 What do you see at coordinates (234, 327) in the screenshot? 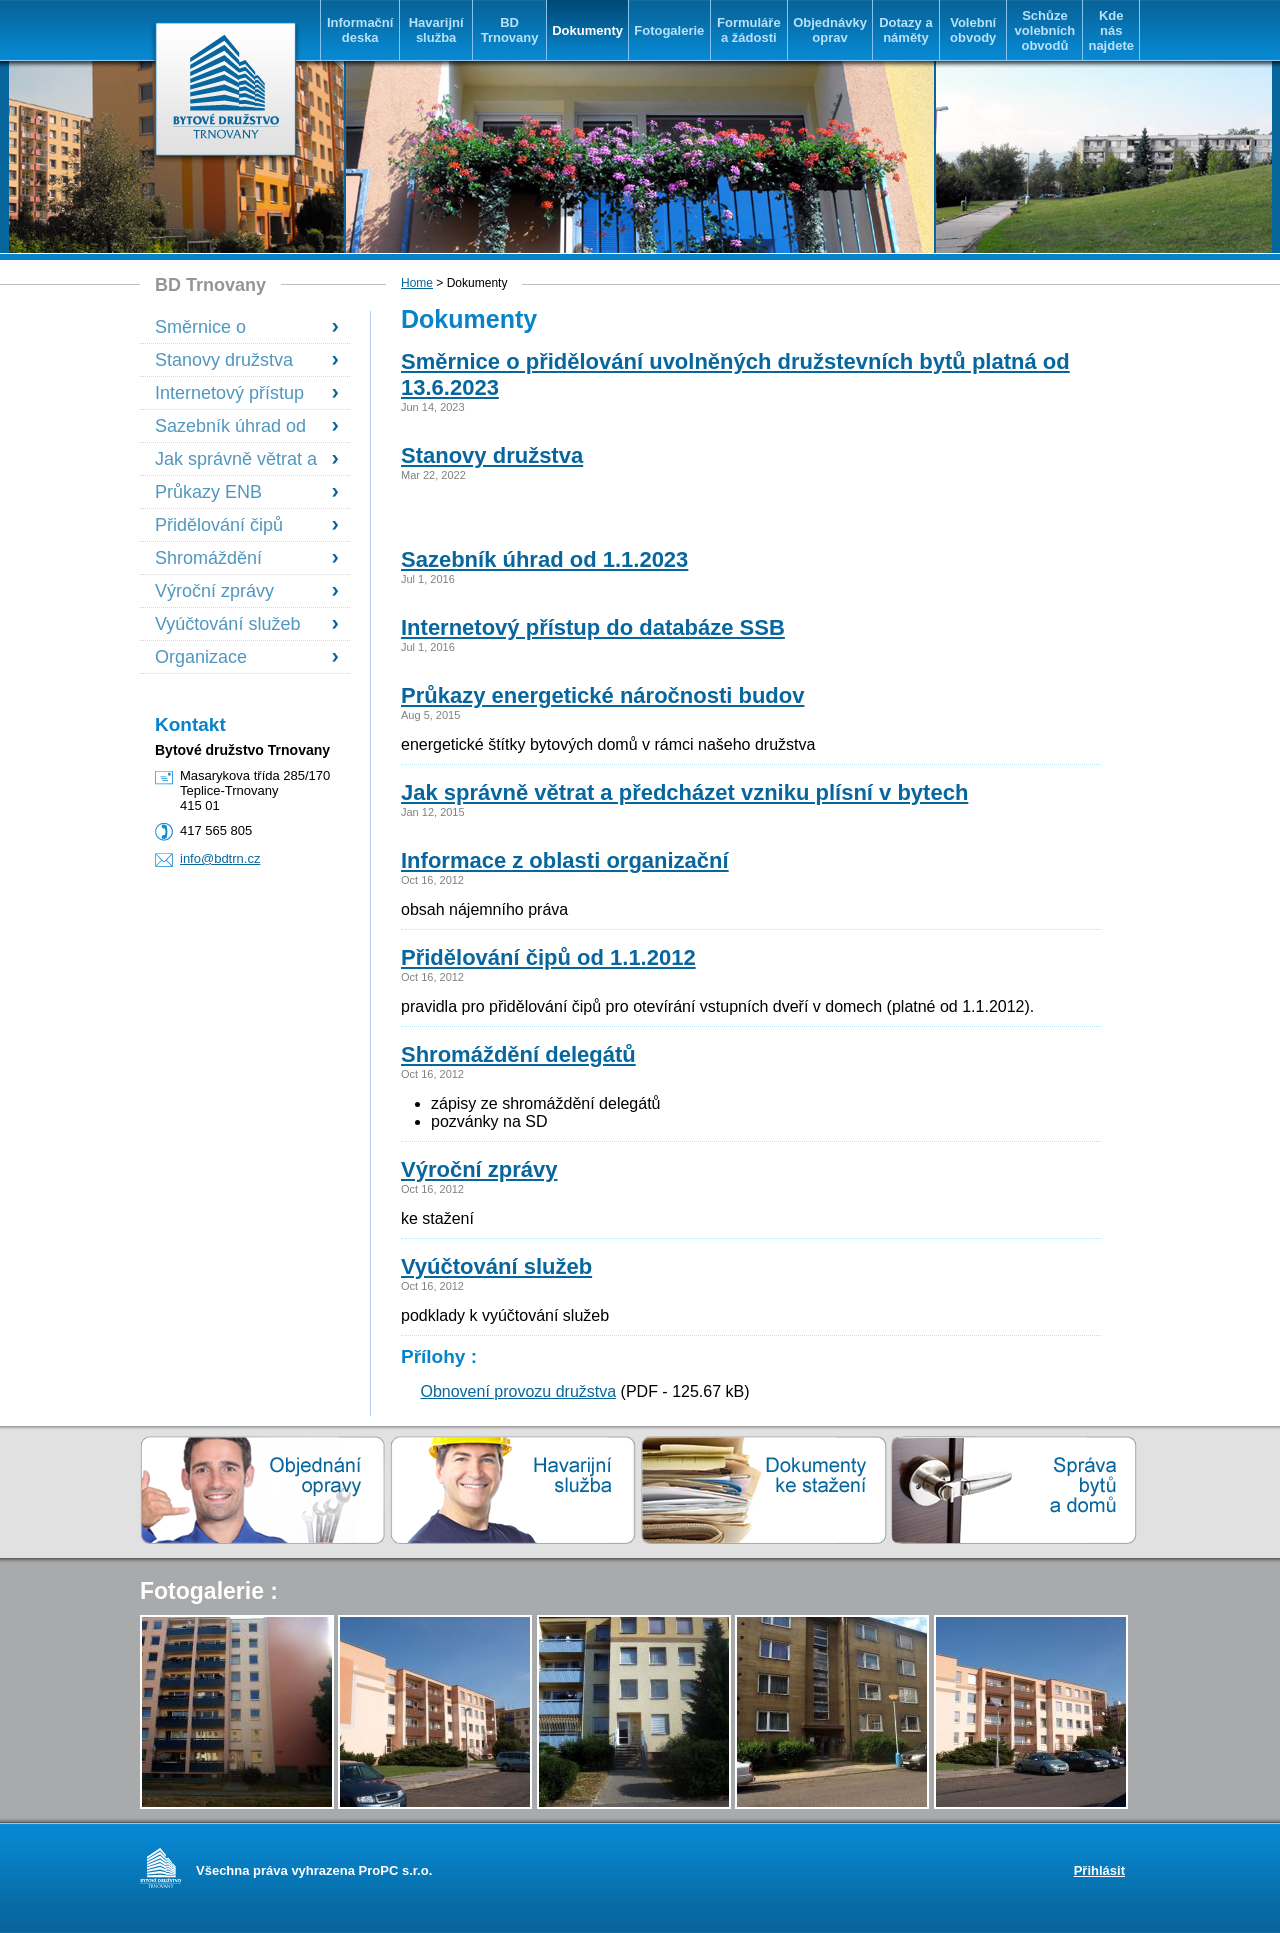
I see `Směrnice o přidělování uvolněných družstevních bytů platná od 13.6.2023` at bounding box center [234, 327].